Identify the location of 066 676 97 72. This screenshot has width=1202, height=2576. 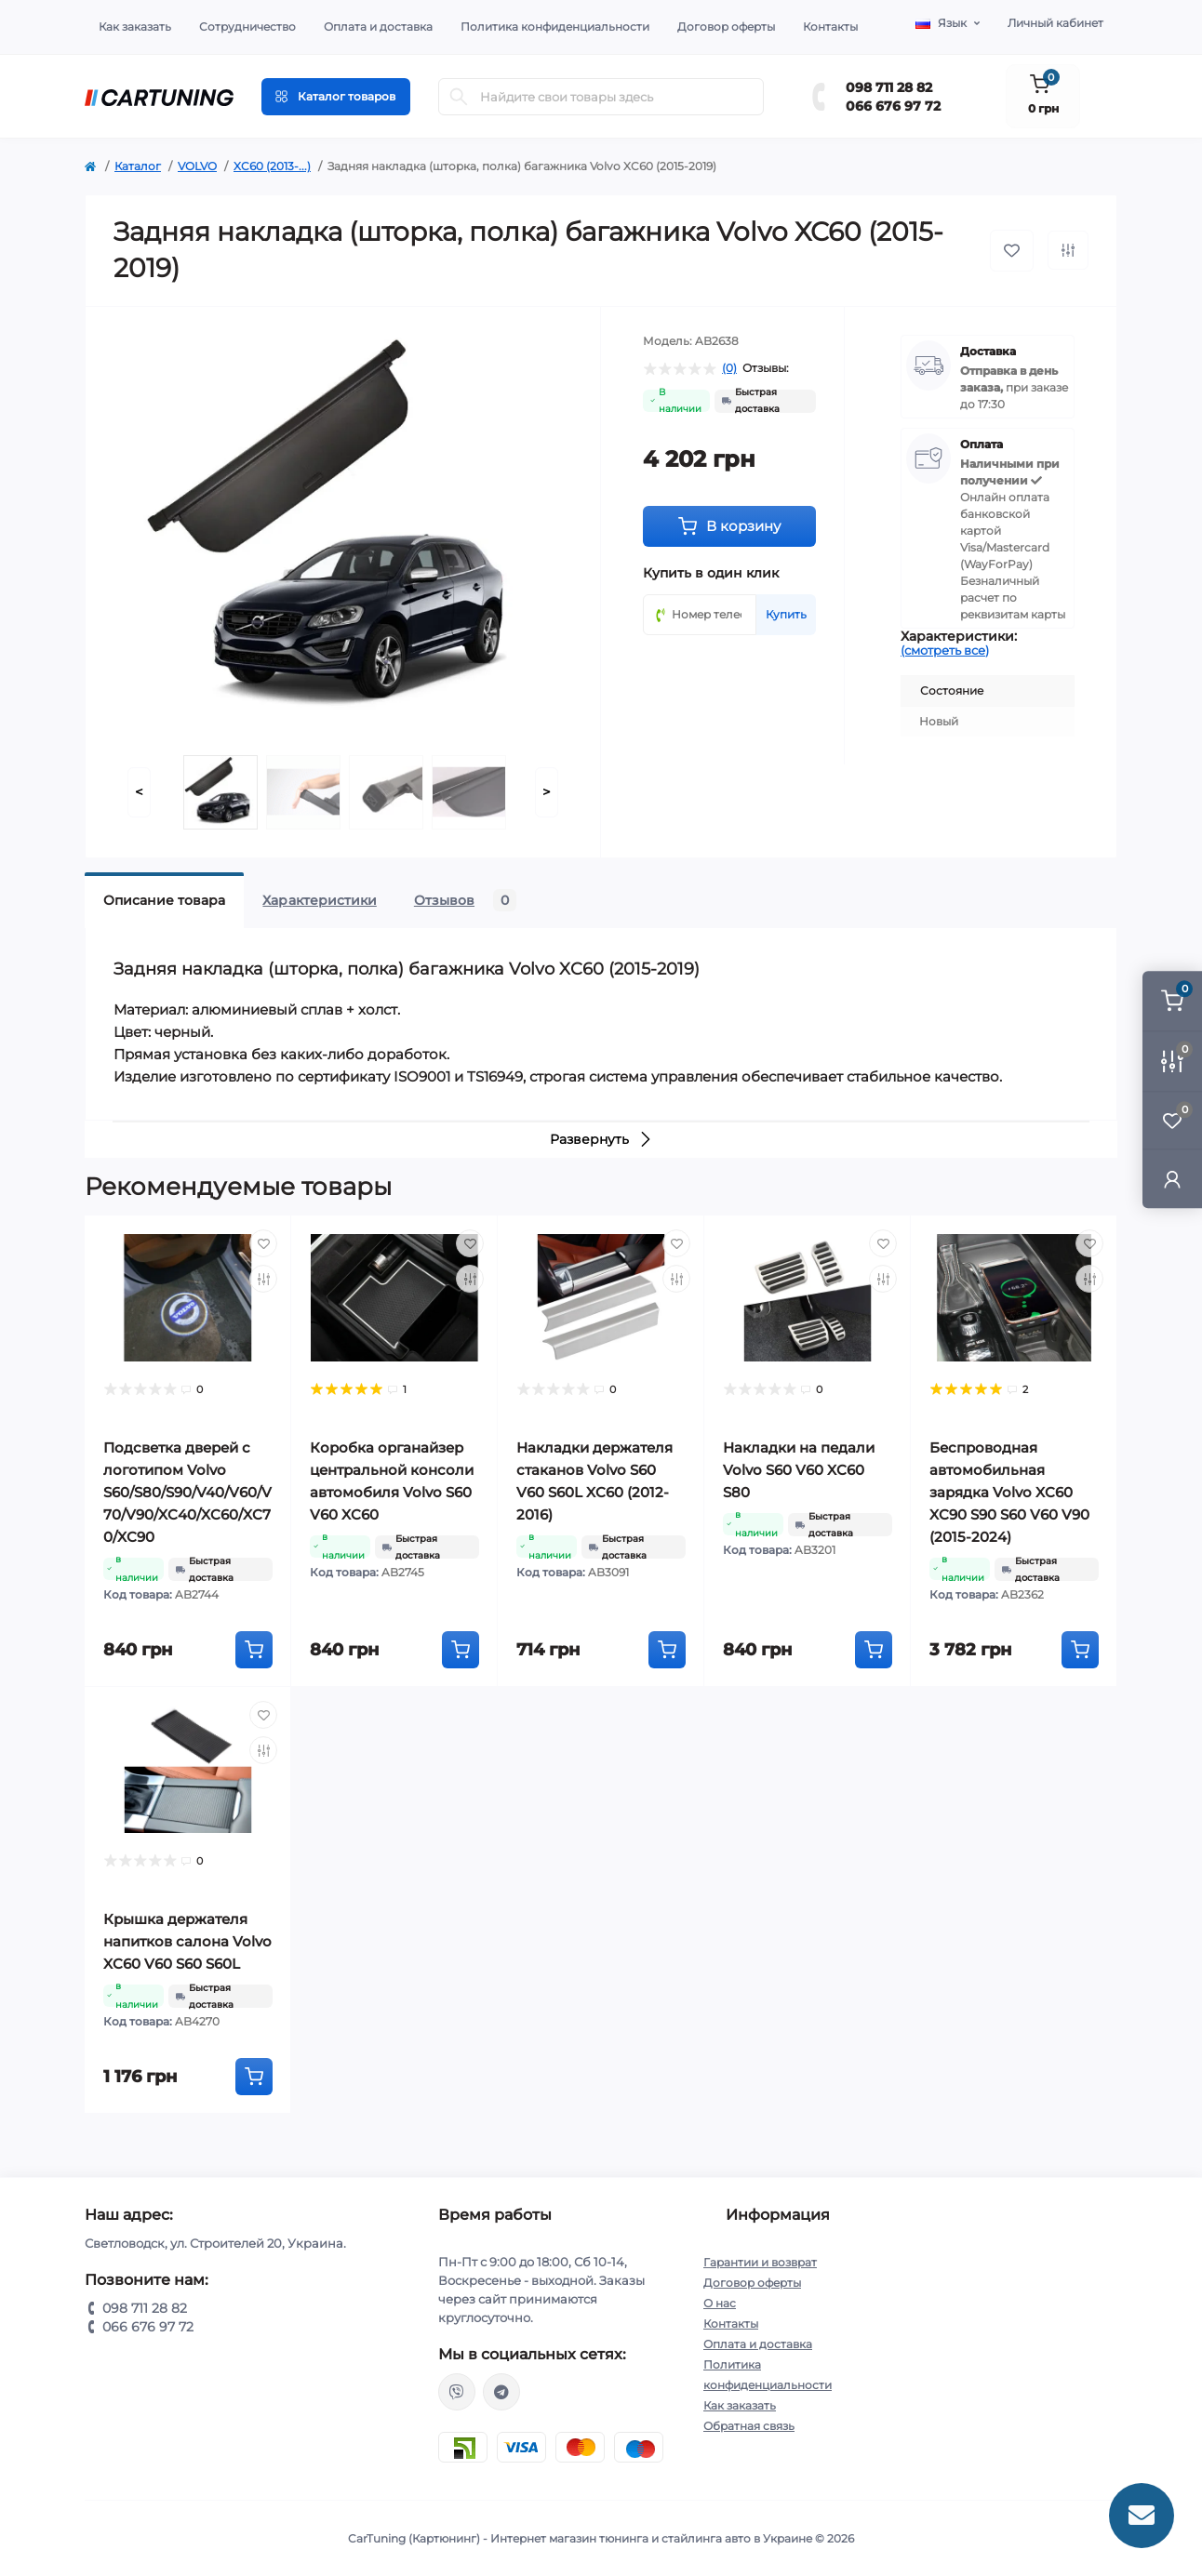
(893, 106).